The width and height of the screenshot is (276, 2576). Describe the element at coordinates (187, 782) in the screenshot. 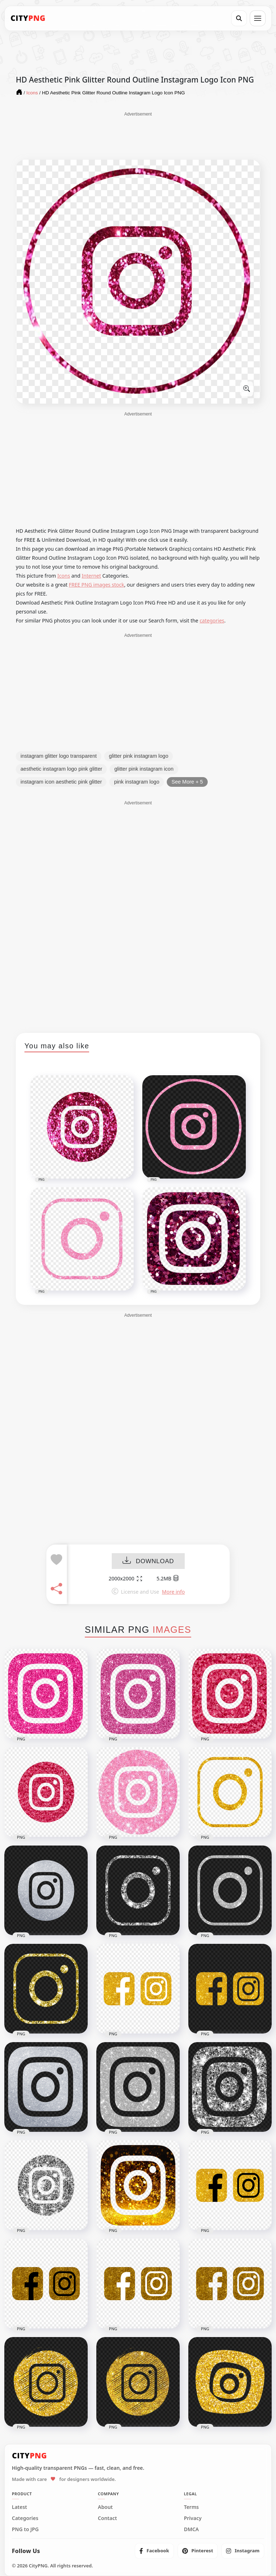

I see `See More + 5` at that location.